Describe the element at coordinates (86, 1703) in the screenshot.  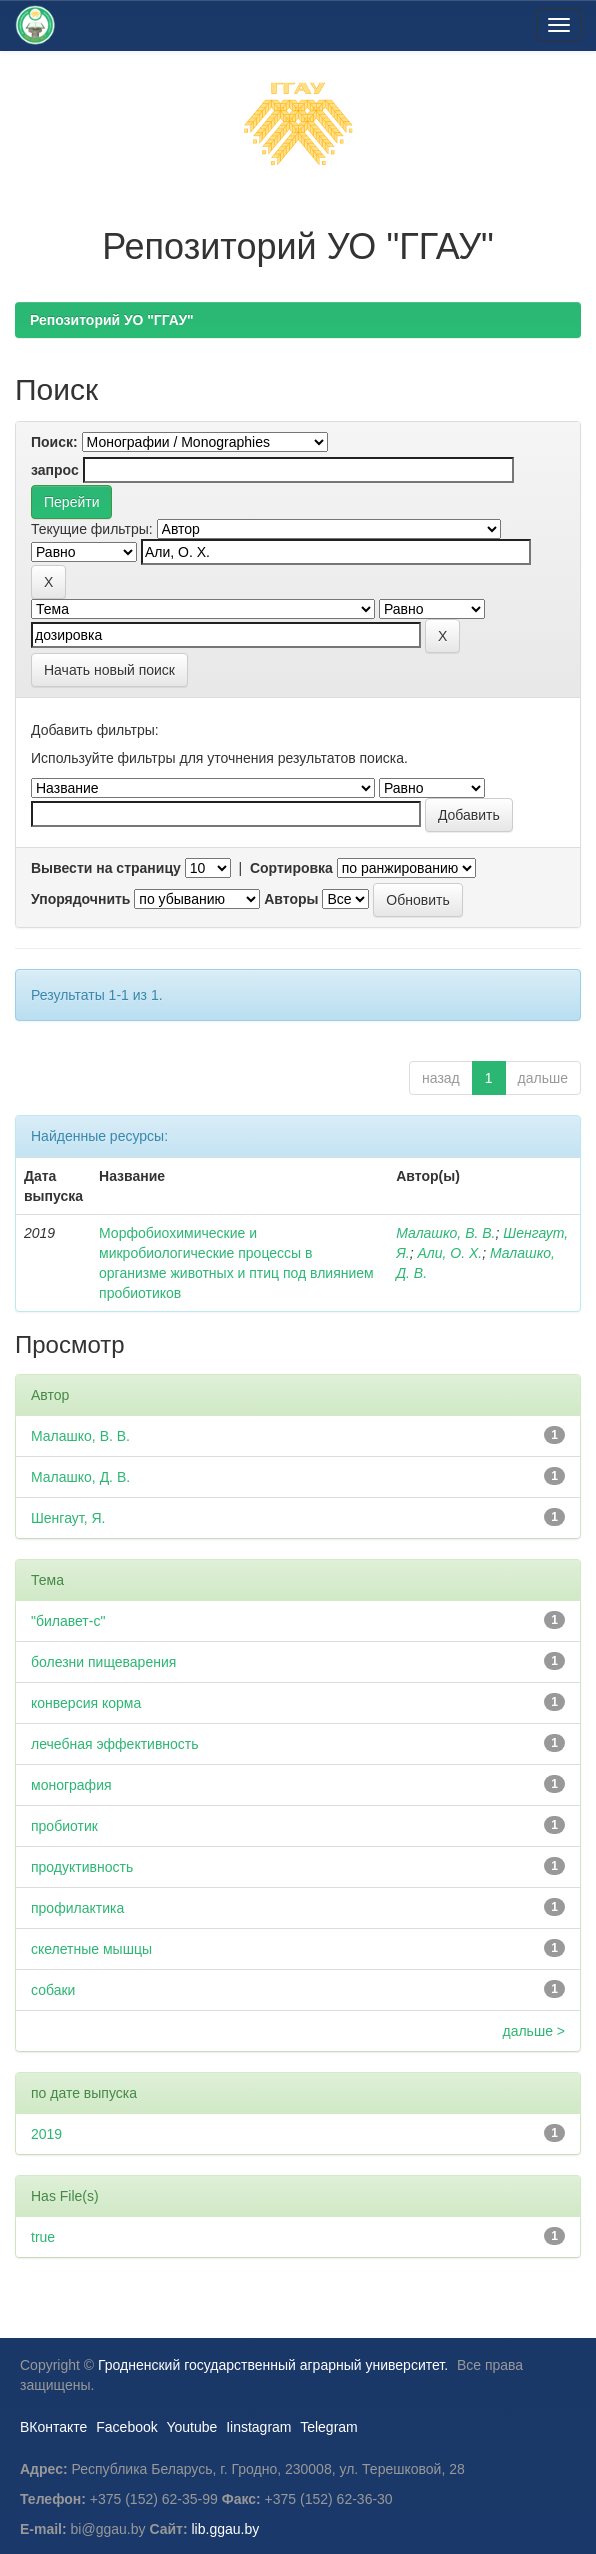
I see `конверсия корма` at that location.